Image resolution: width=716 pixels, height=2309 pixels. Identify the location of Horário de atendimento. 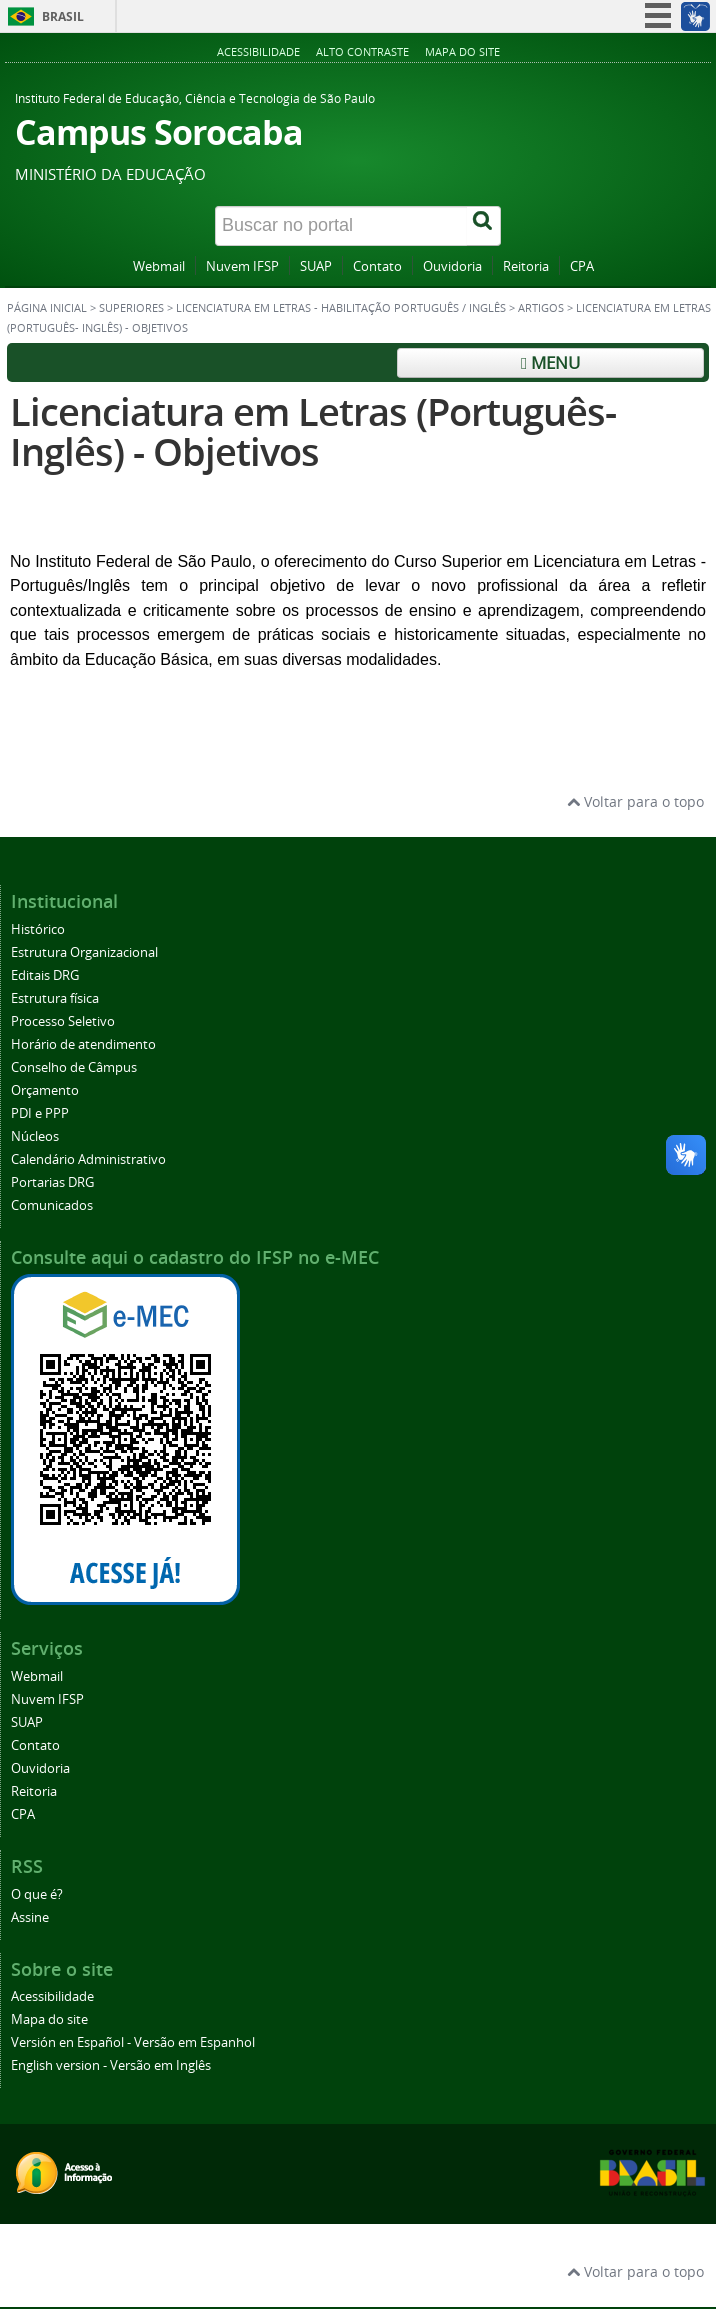
(83, 1044).